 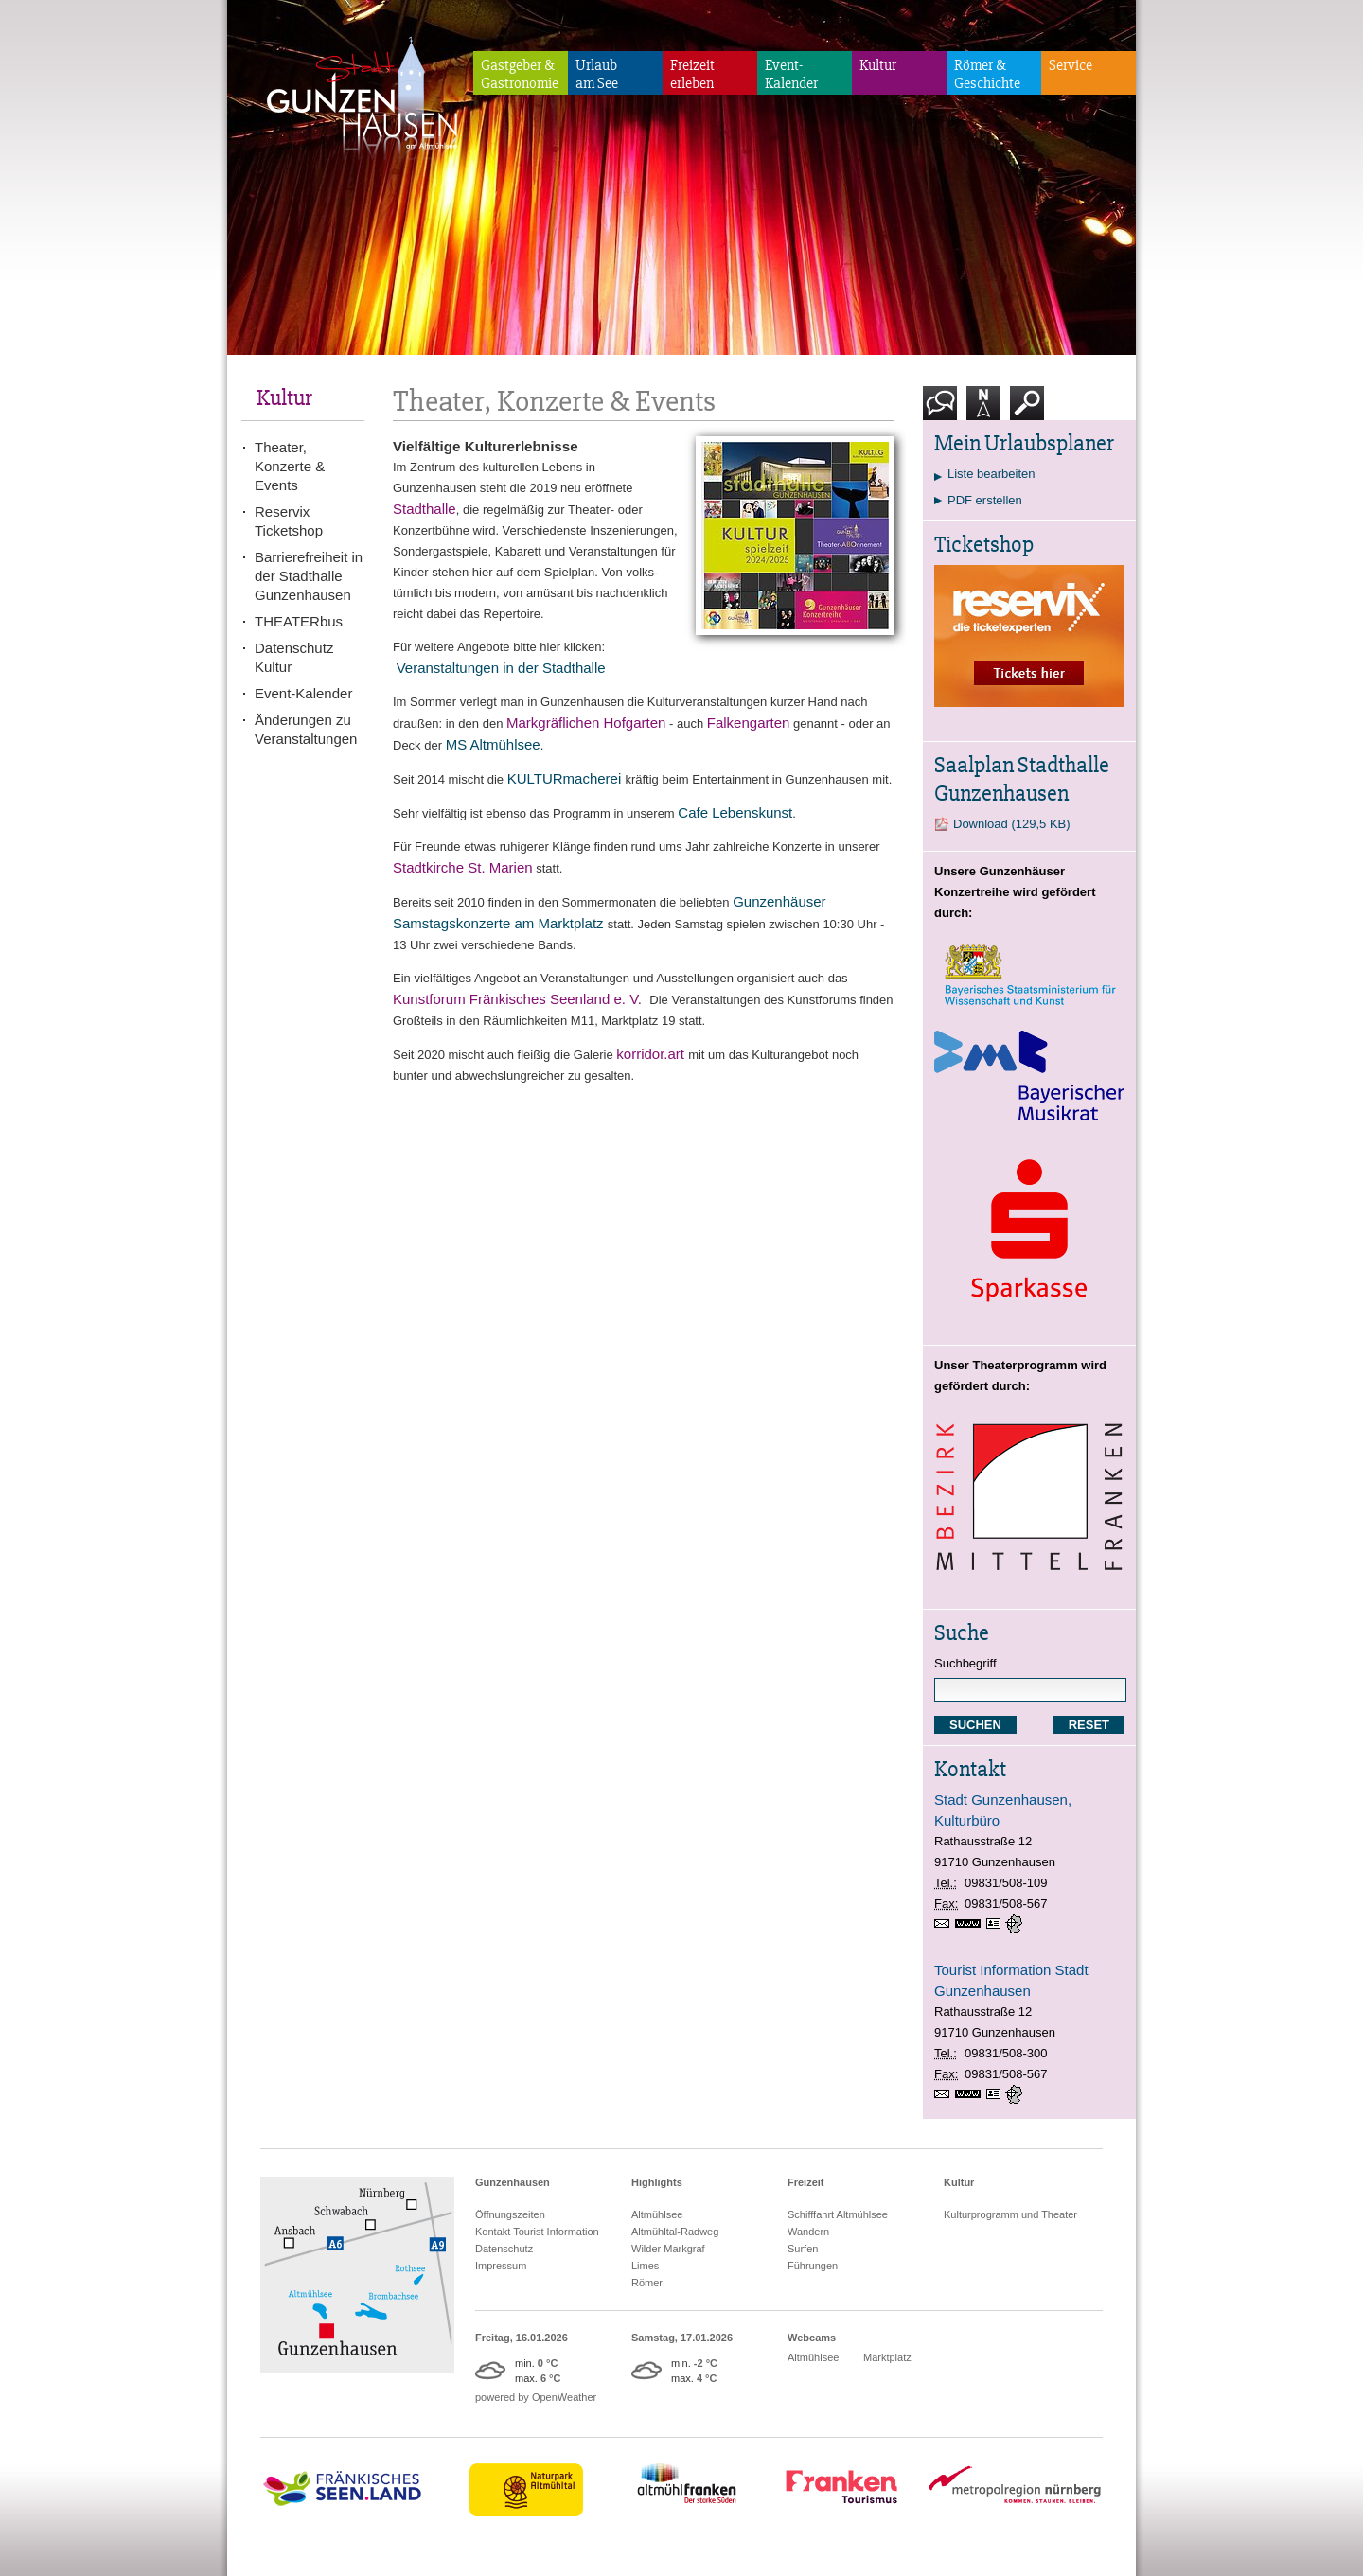 I want to click on Kulturprogramm und Theater, so click(x=1010, y=2214).